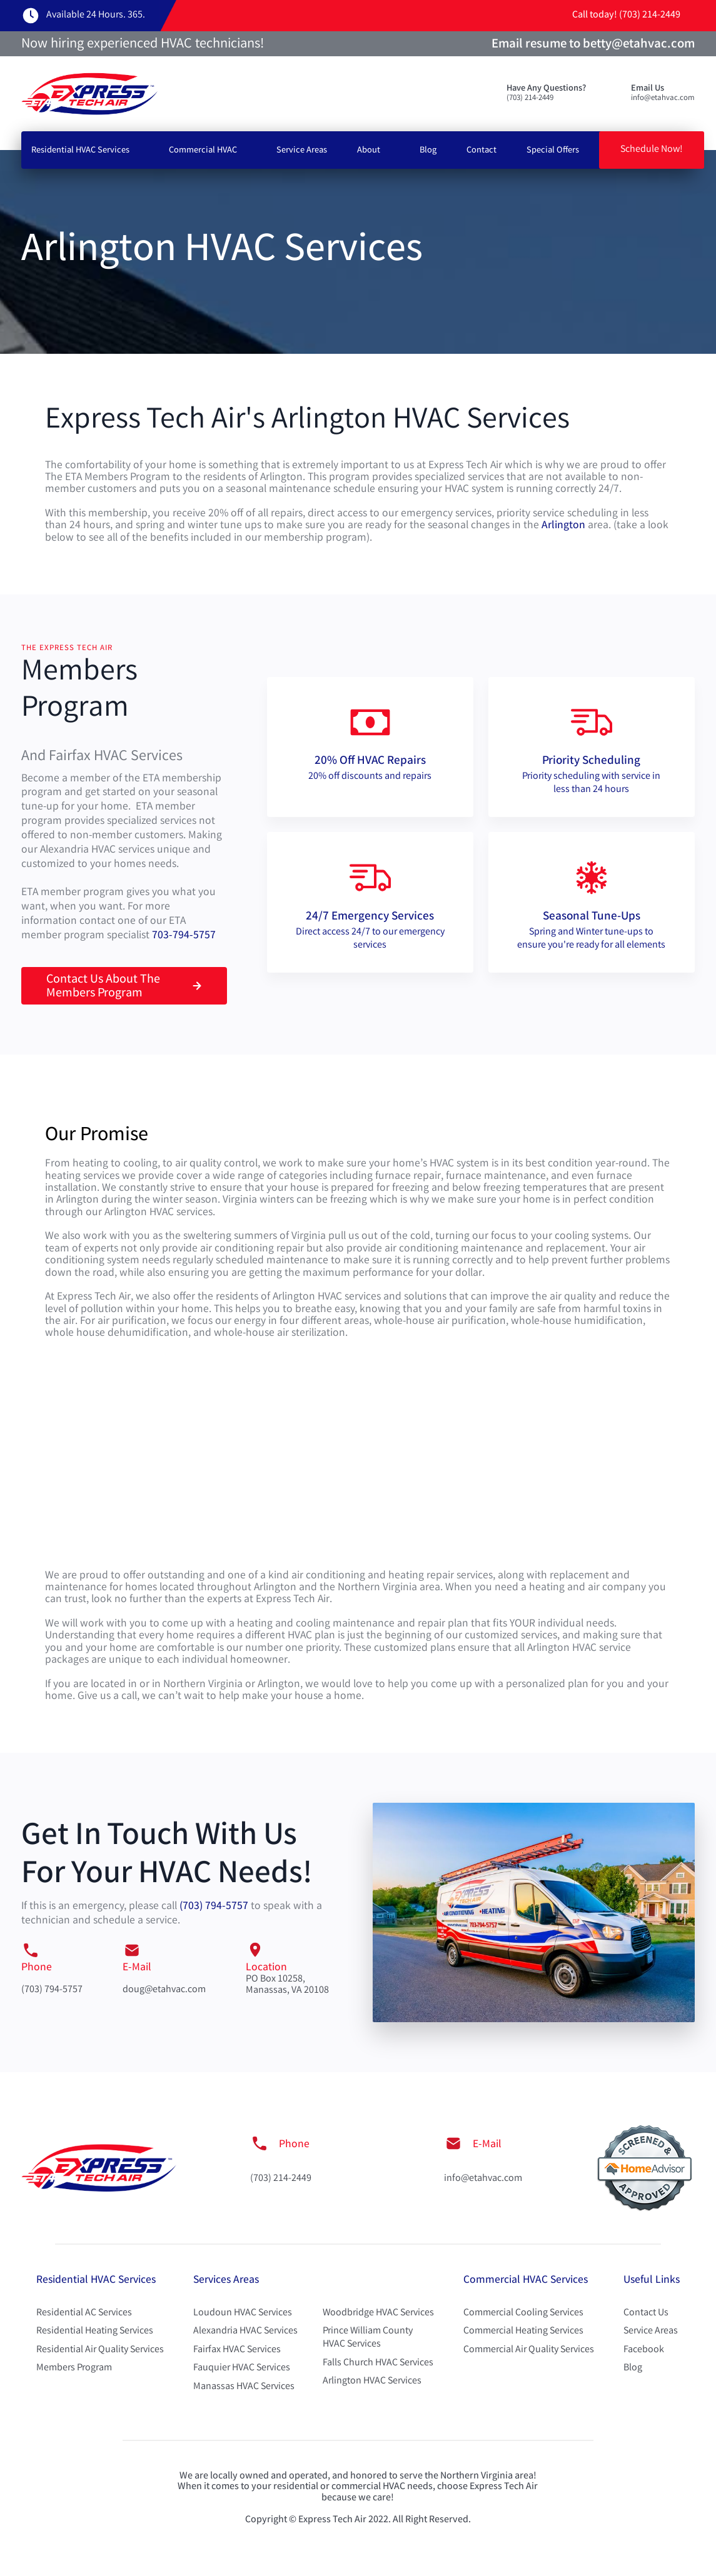  I want to click on Residential Air Quality Services, so click(100, 2350).